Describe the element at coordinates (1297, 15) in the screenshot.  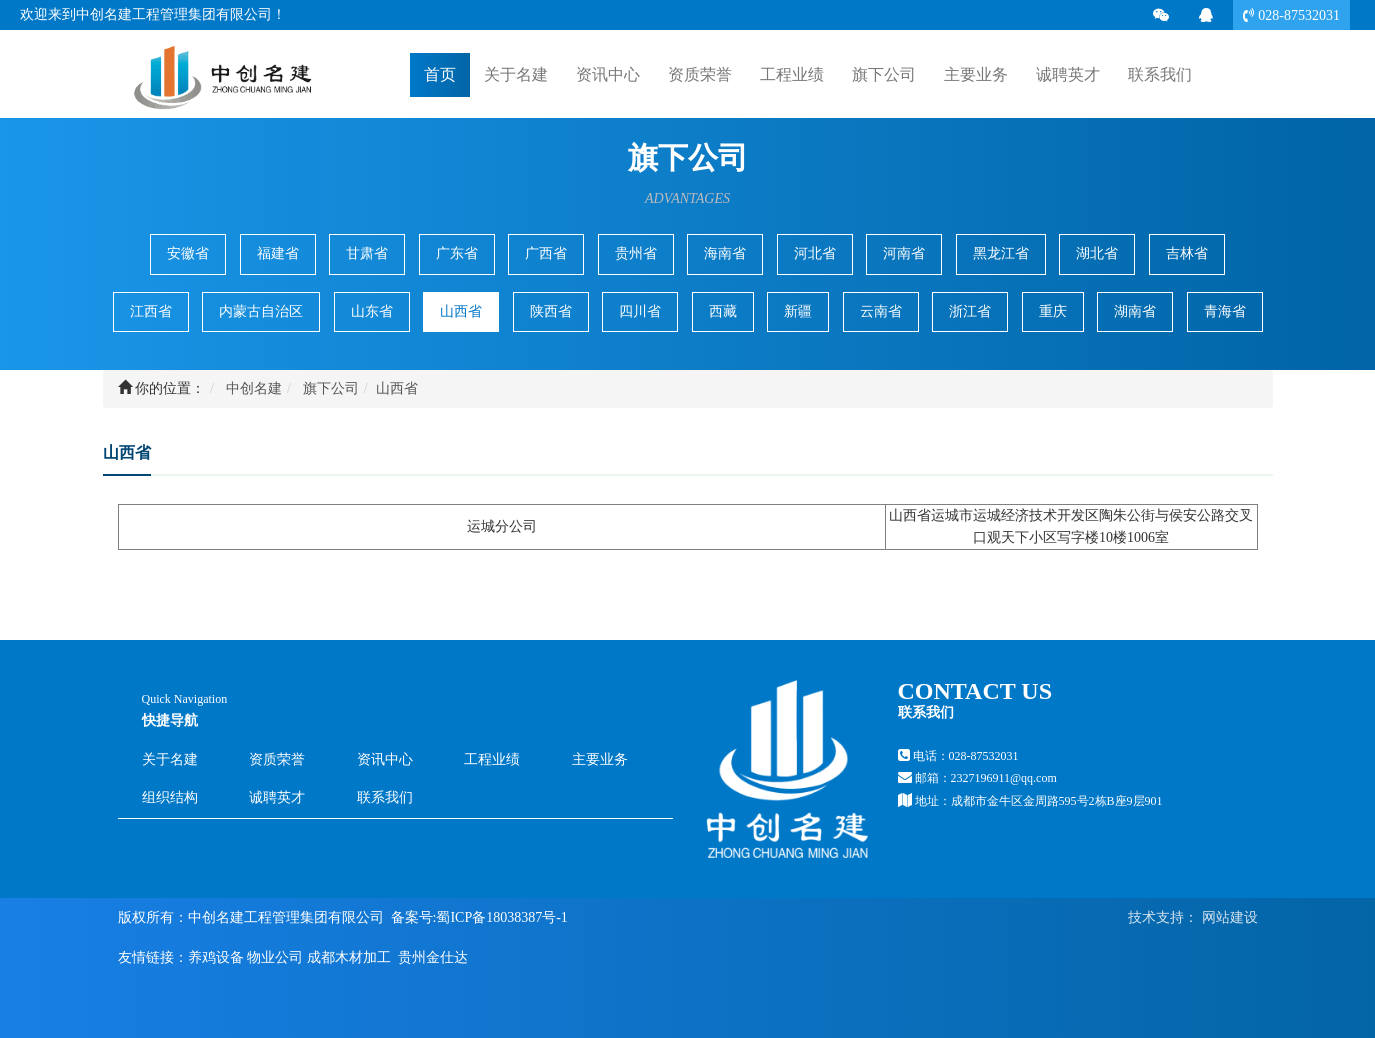
I see `028-87532031` at that location.